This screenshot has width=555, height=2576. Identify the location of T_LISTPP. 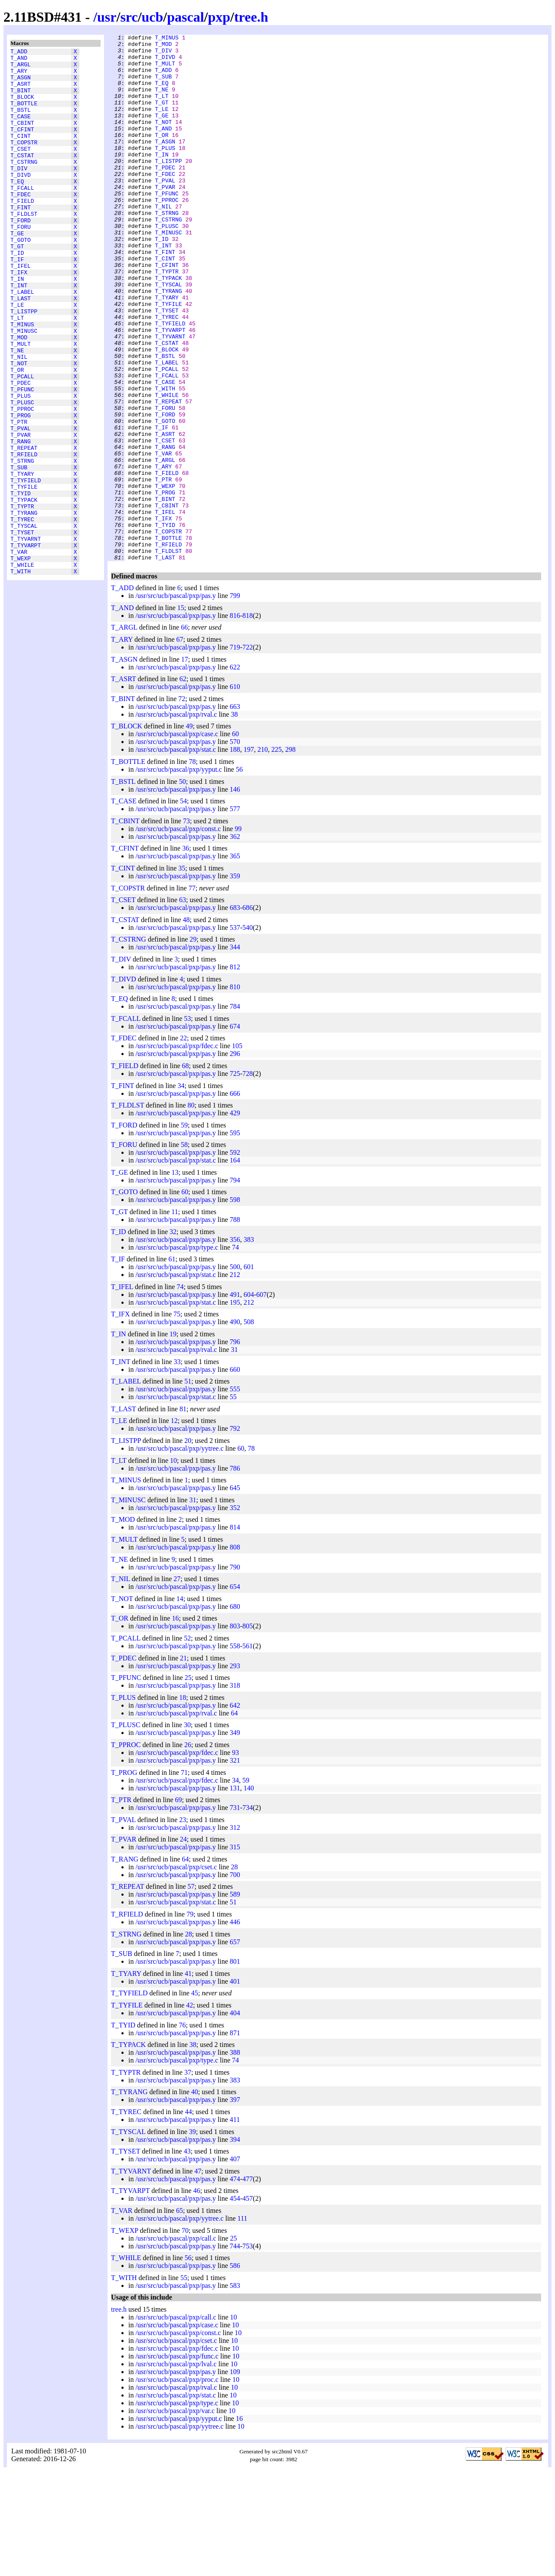
(23, 364).